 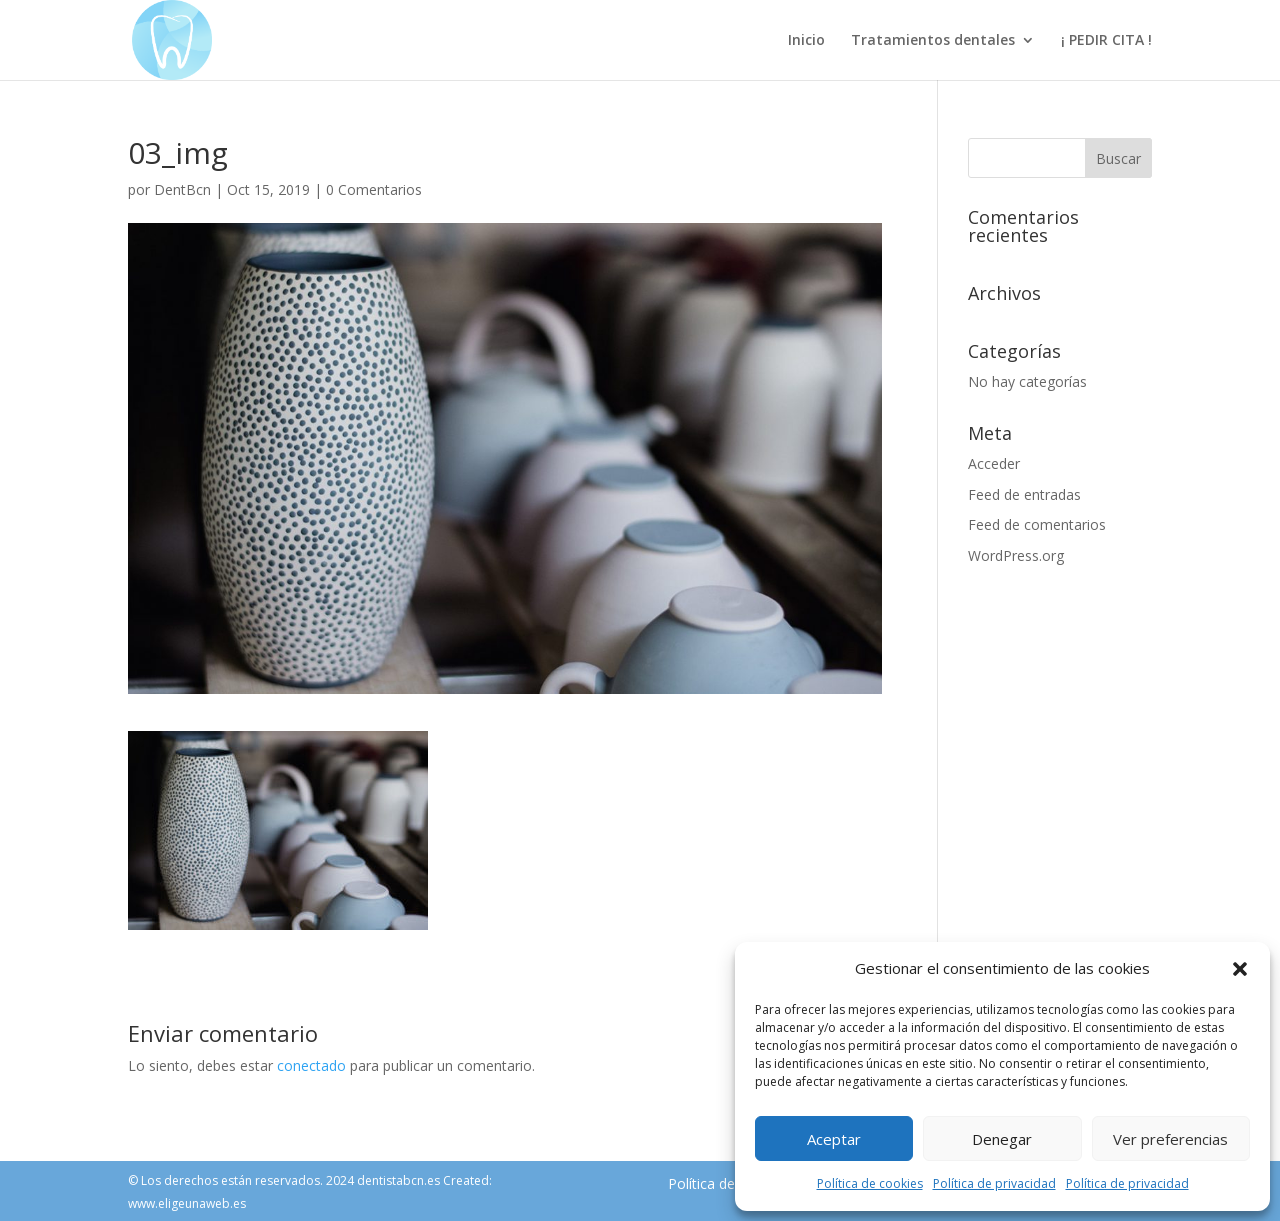 I want to click on Acceder, so click(x=994, y=463).